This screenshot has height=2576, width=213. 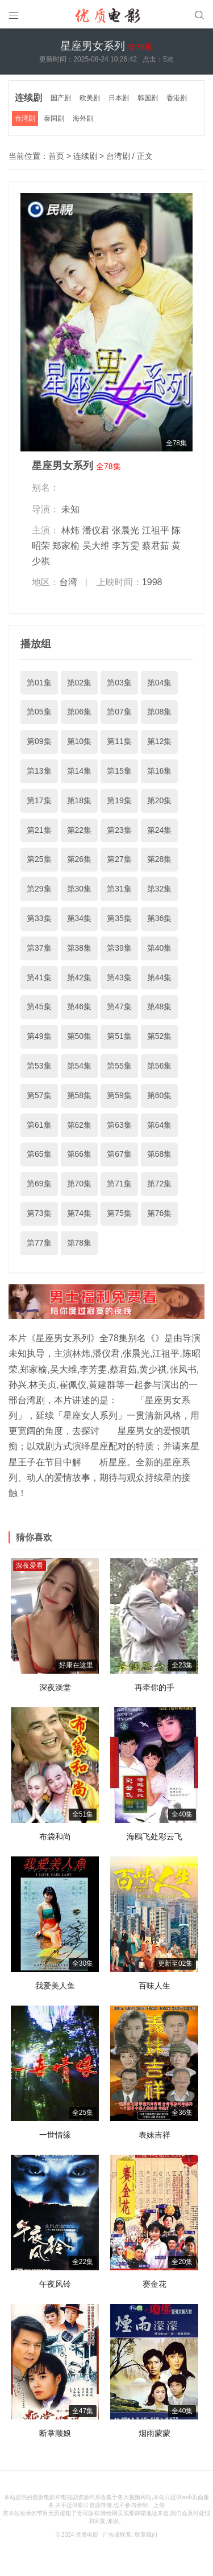 I want to click on 第67集, so click(x=119, y=1153).